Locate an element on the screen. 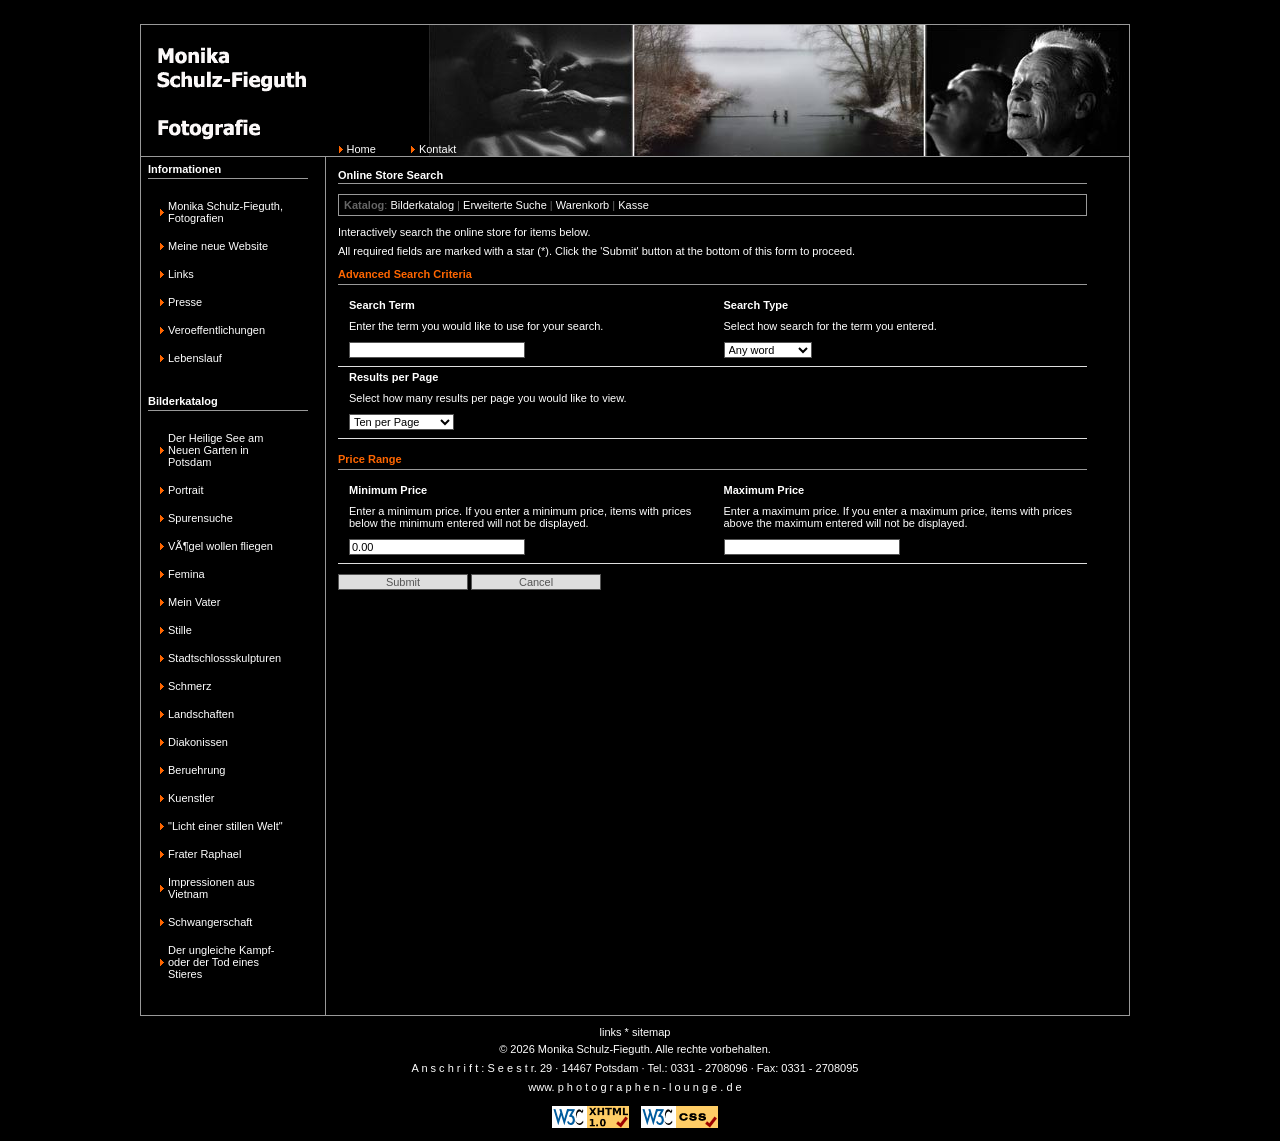 The image size is (1280, 1141). Kuenstler is located at coordinates (191, 798).